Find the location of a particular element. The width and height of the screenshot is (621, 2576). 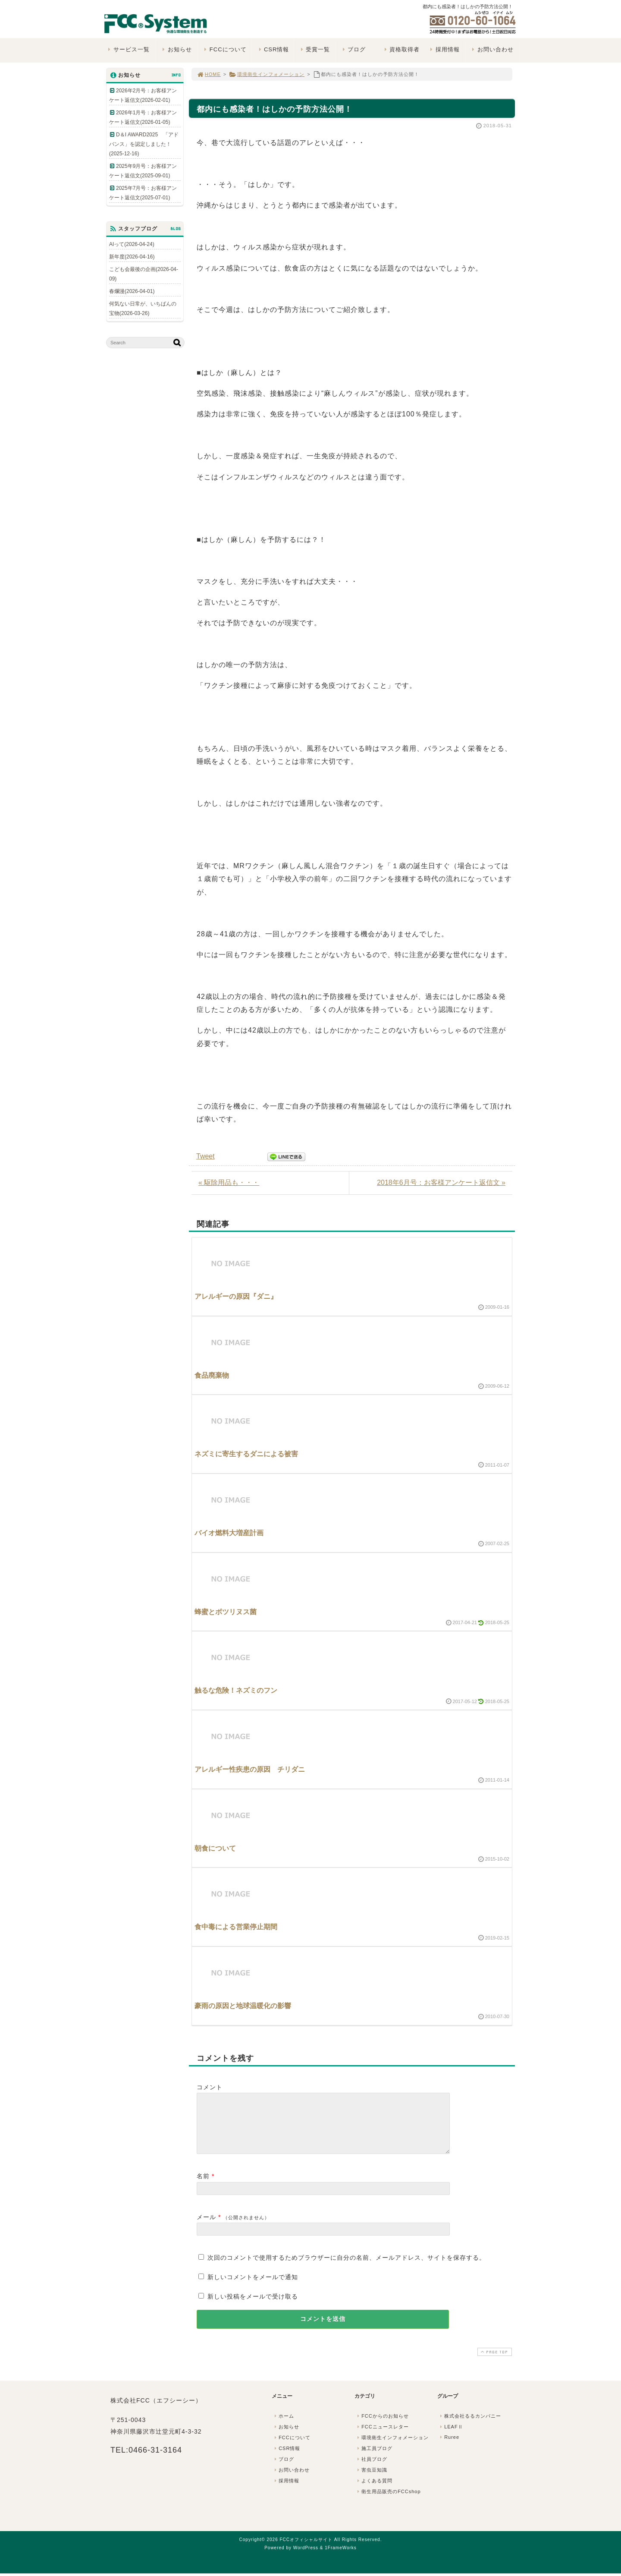

D＆I AWARD2025 「アドバンス」を認定しました！(2025-12-16) is located at coordinates (144, 144).